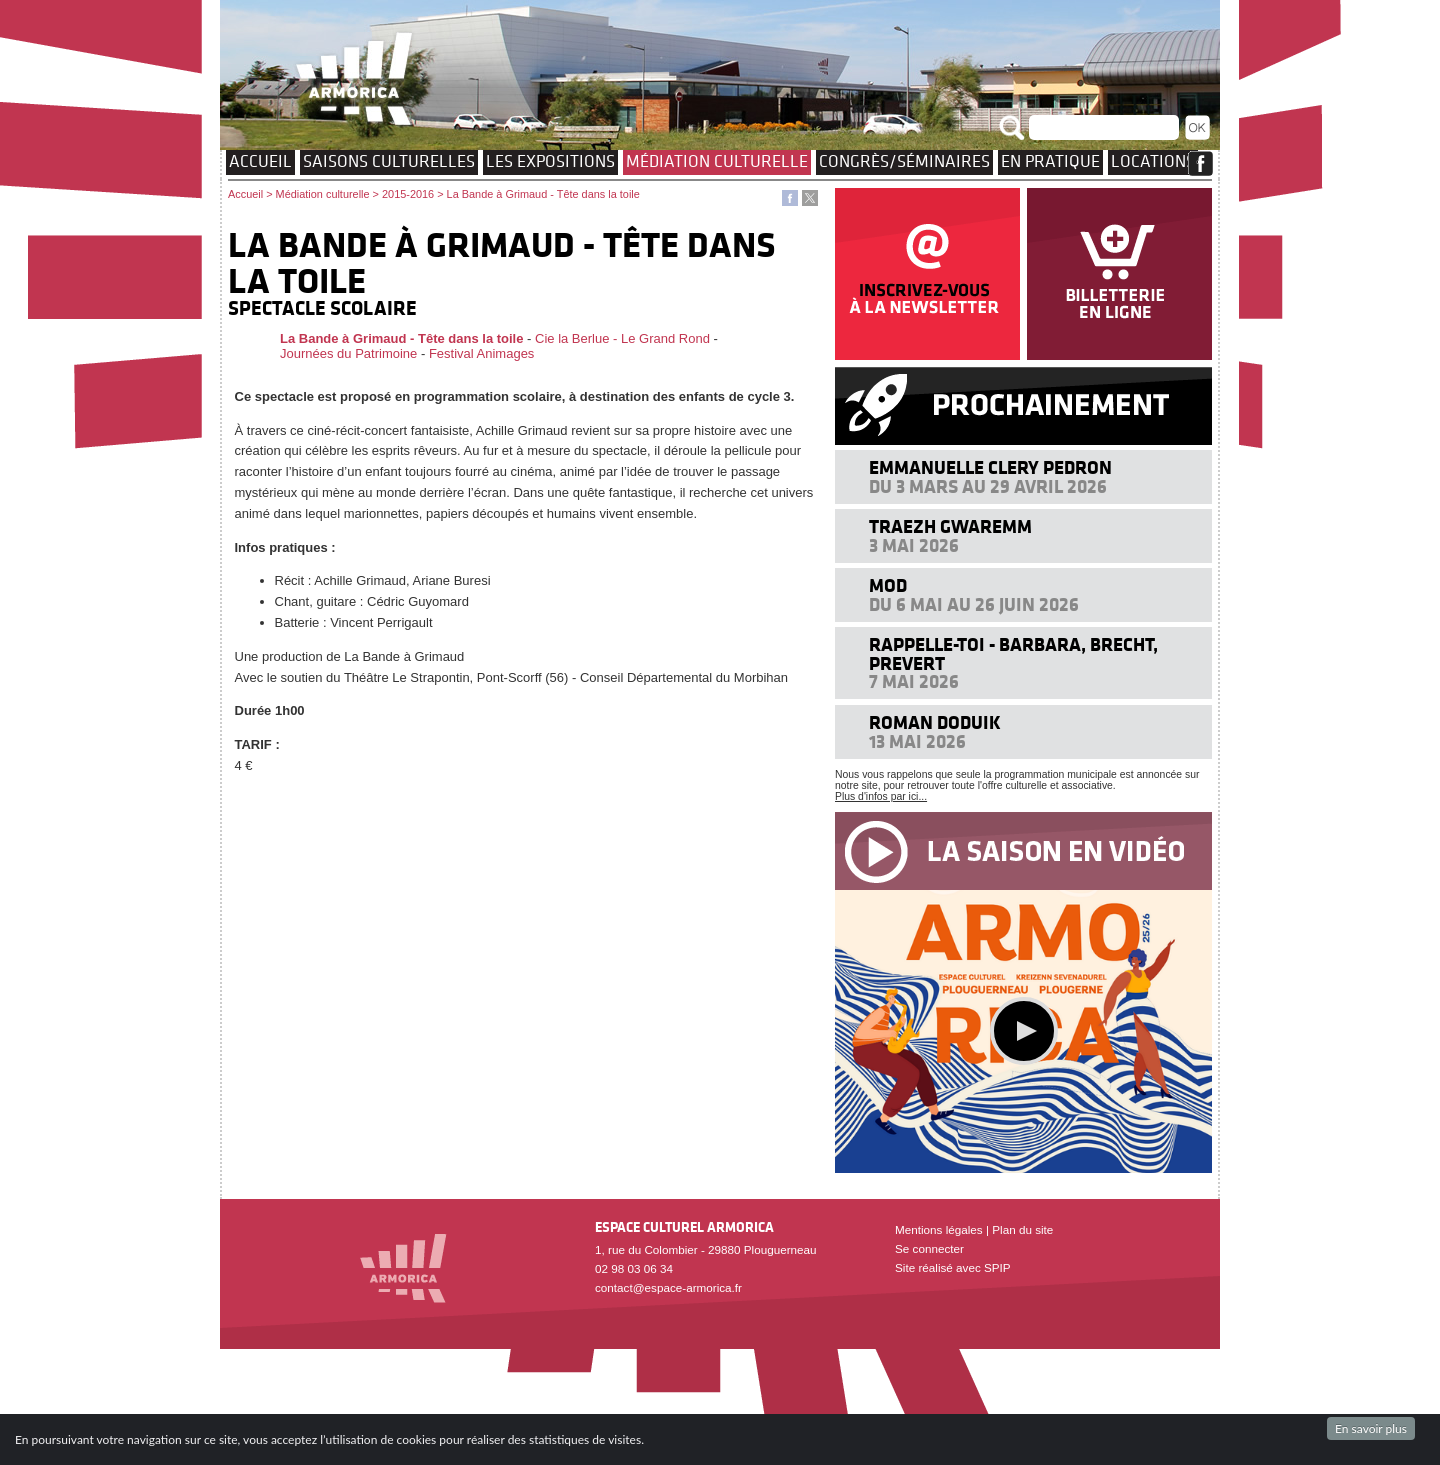 This screenshot has width=1440, height=1465. Describe the element at coordinates (717, 161) in the screenshot. I see `Médiation culturelle` at that location.